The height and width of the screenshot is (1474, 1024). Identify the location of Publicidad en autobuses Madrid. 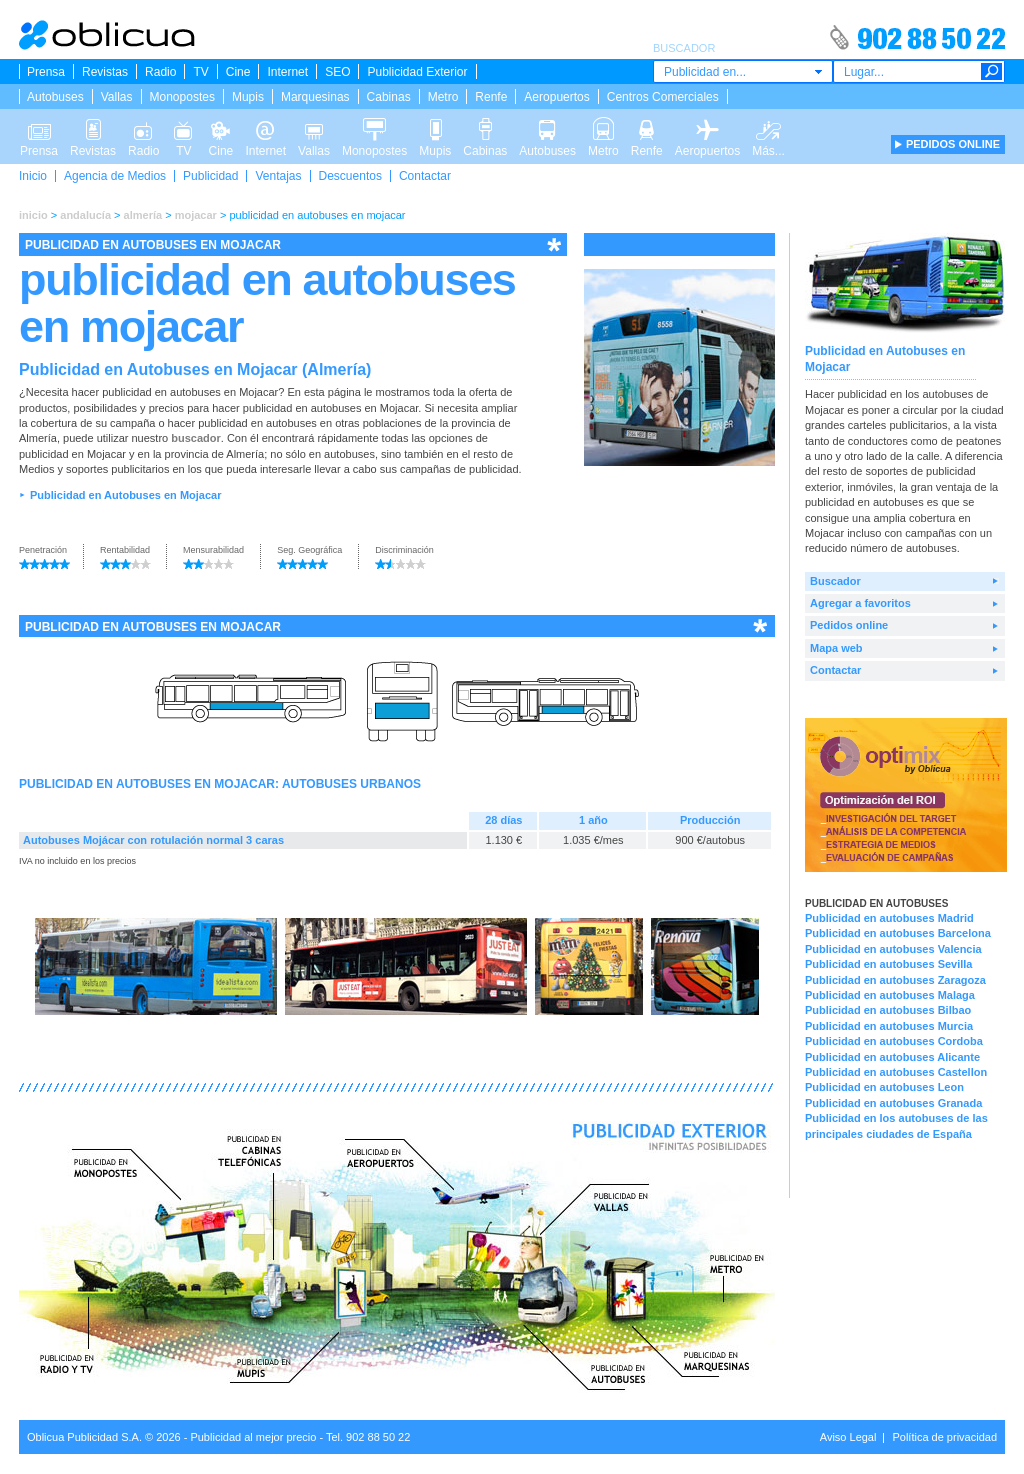
(889, 918).